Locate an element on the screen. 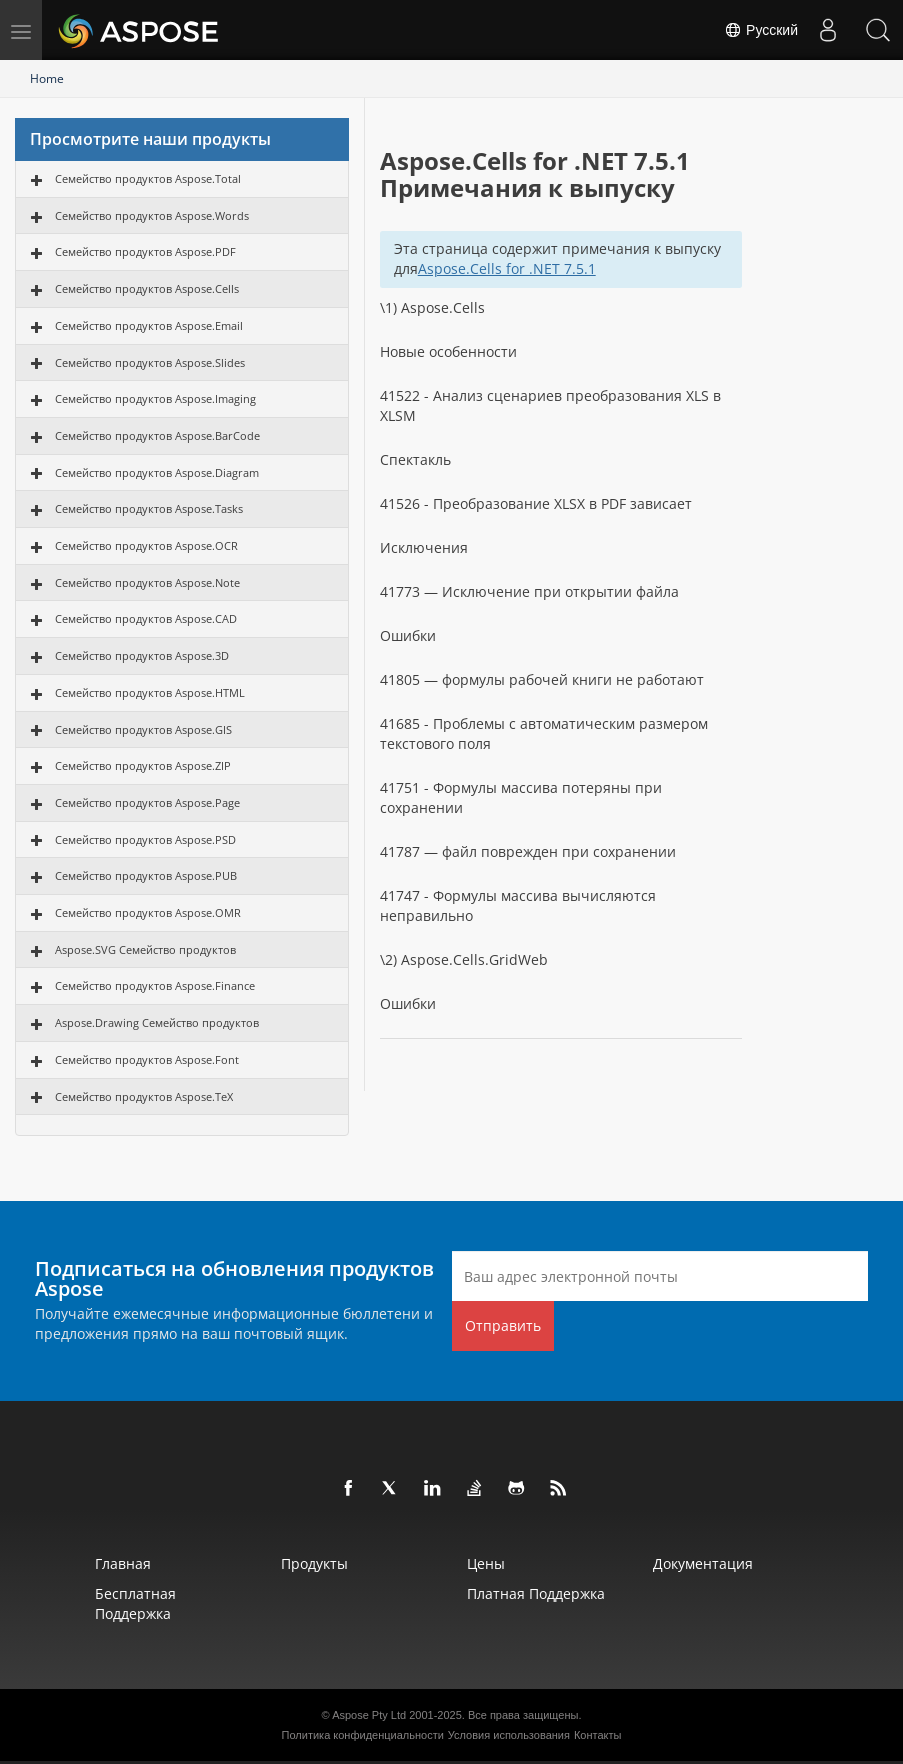 The width and height of the screenshot is (903, 1764). Семейство продуктов Aspose.OCR is located at coordinates (146, 545).